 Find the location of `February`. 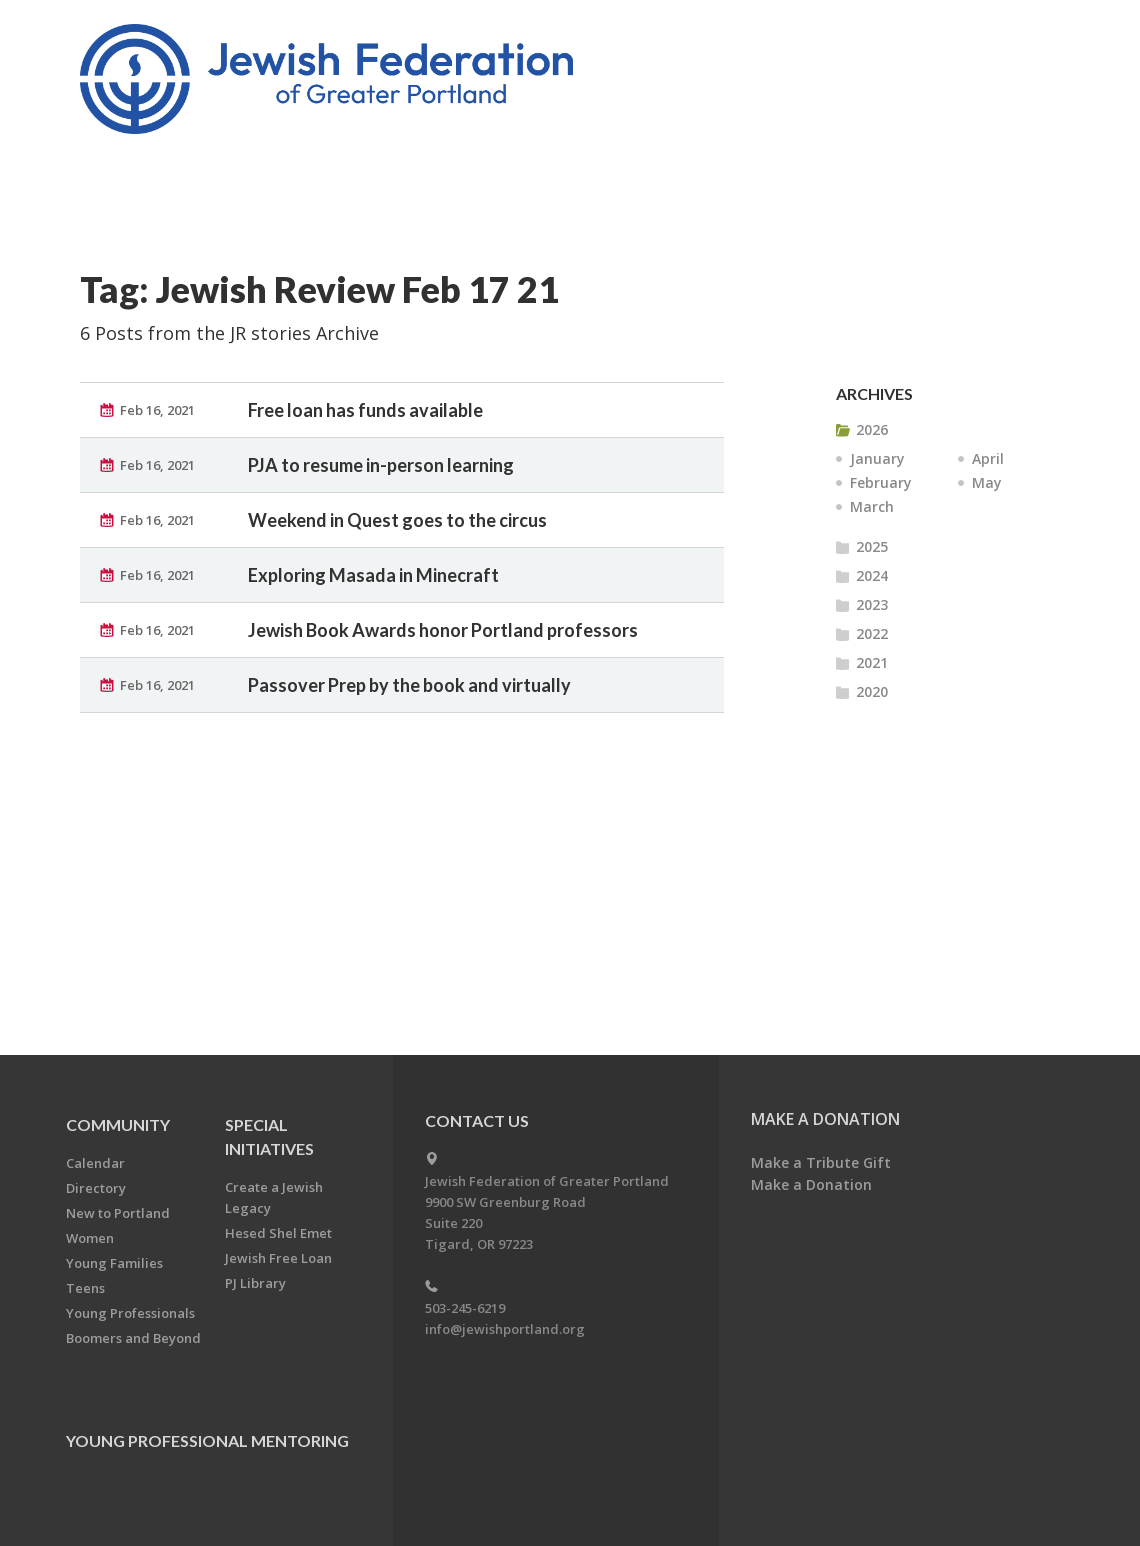

February is located at coordinates (881, 482).